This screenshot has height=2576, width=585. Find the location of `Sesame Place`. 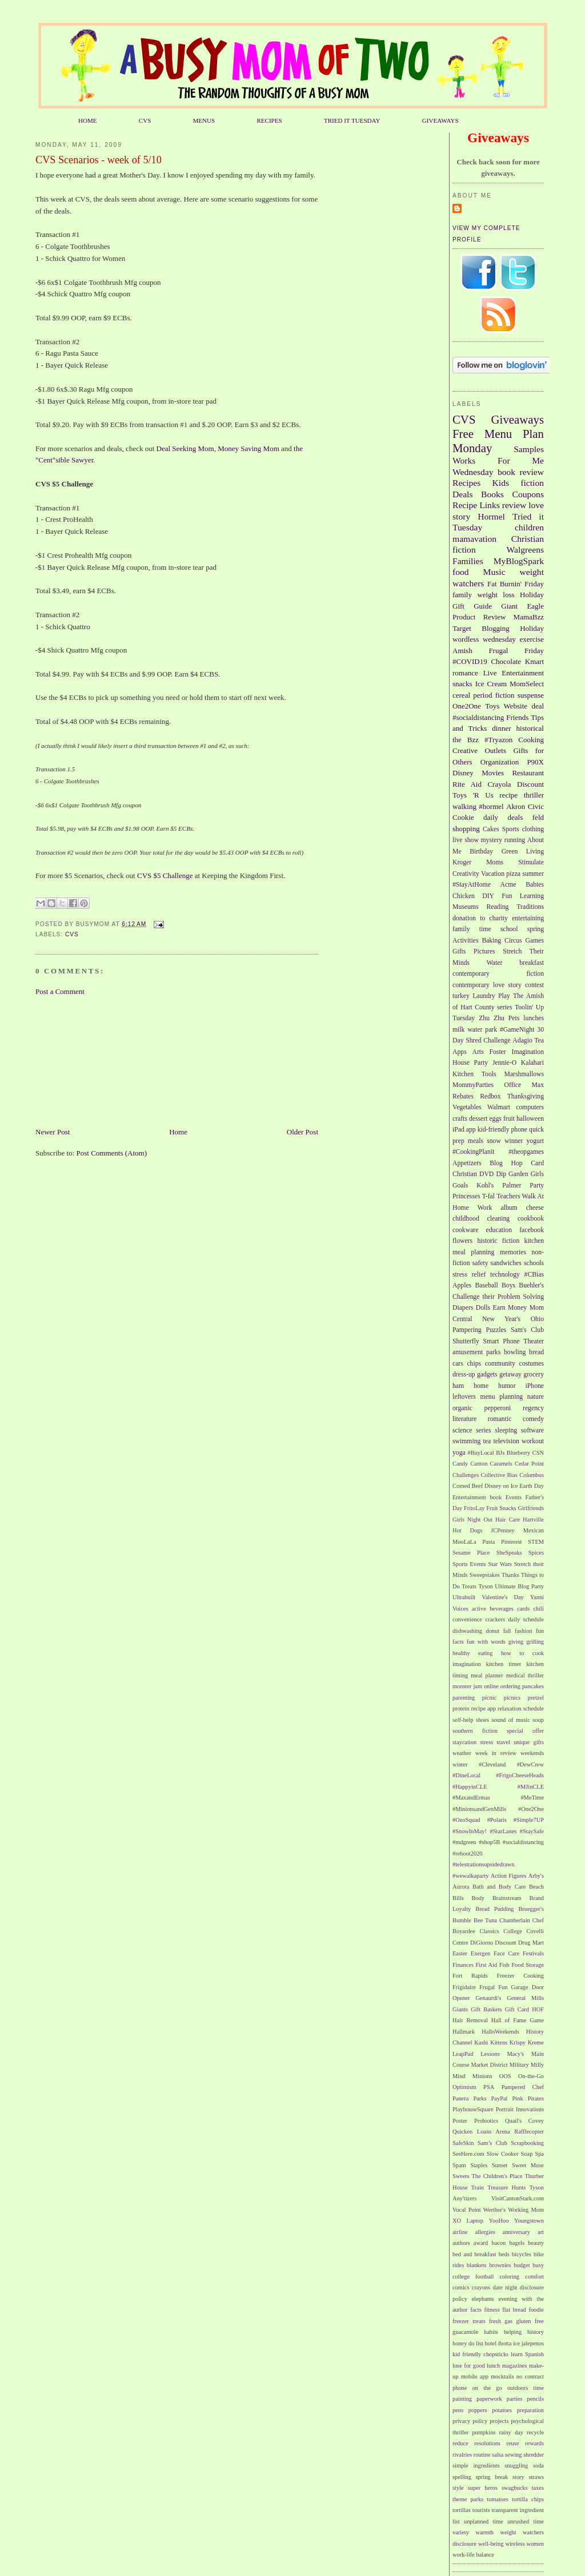

Sesame Place is located at coordinates (471, 1552).